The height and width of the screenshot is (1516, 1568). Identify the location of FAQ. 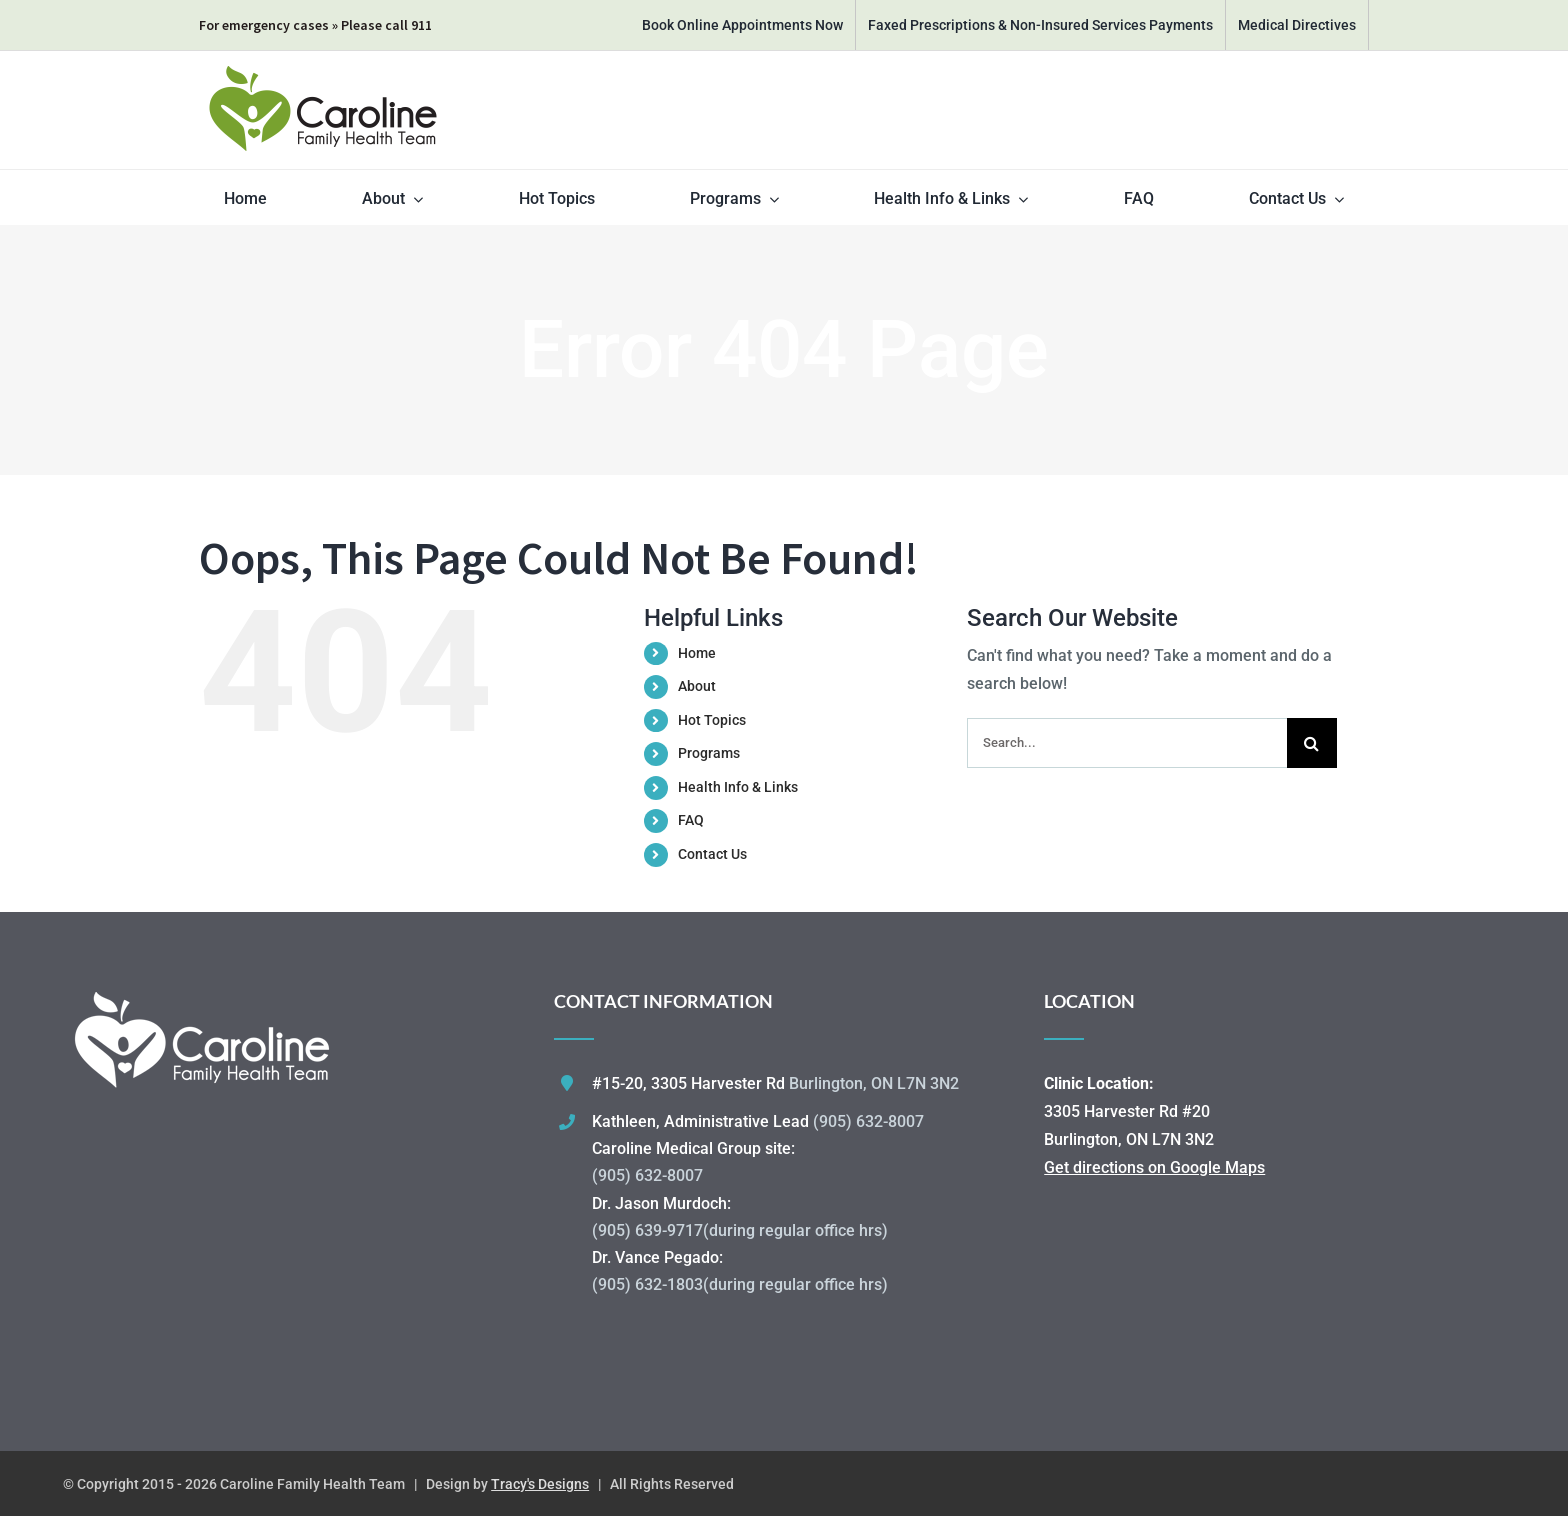
(691, 820).